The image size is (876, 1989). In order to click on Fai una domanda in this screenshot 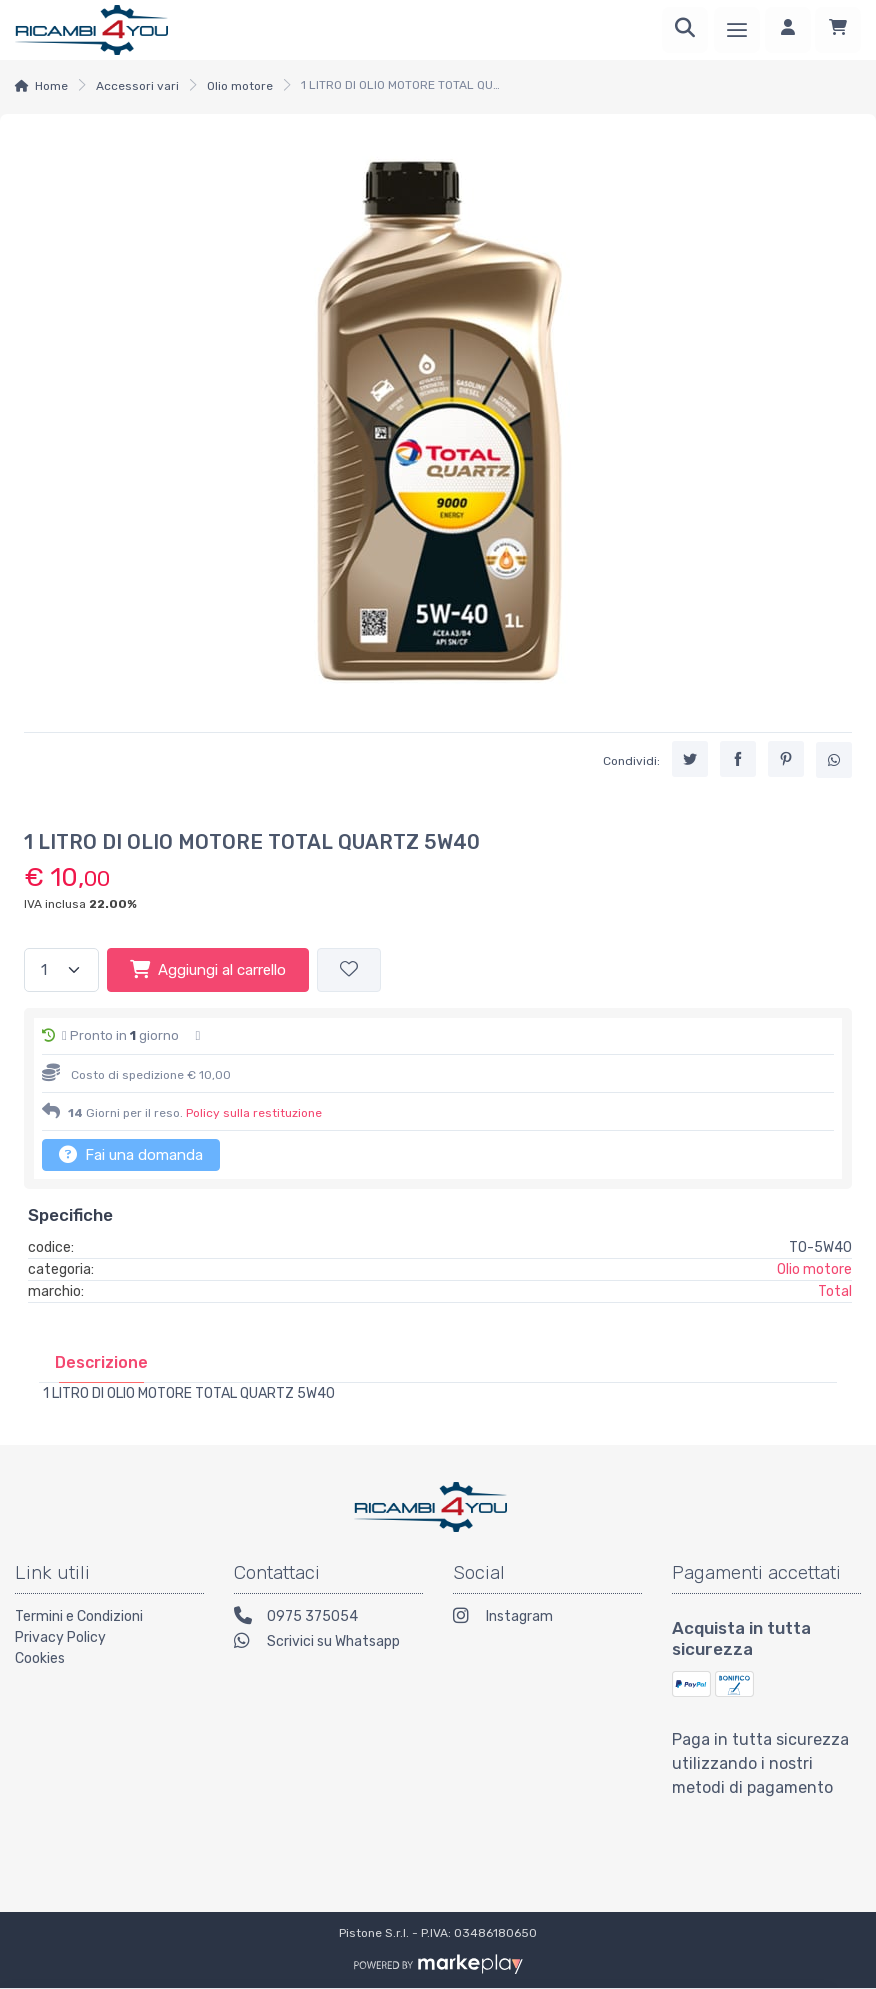, I will do `click(131, 1154)`.